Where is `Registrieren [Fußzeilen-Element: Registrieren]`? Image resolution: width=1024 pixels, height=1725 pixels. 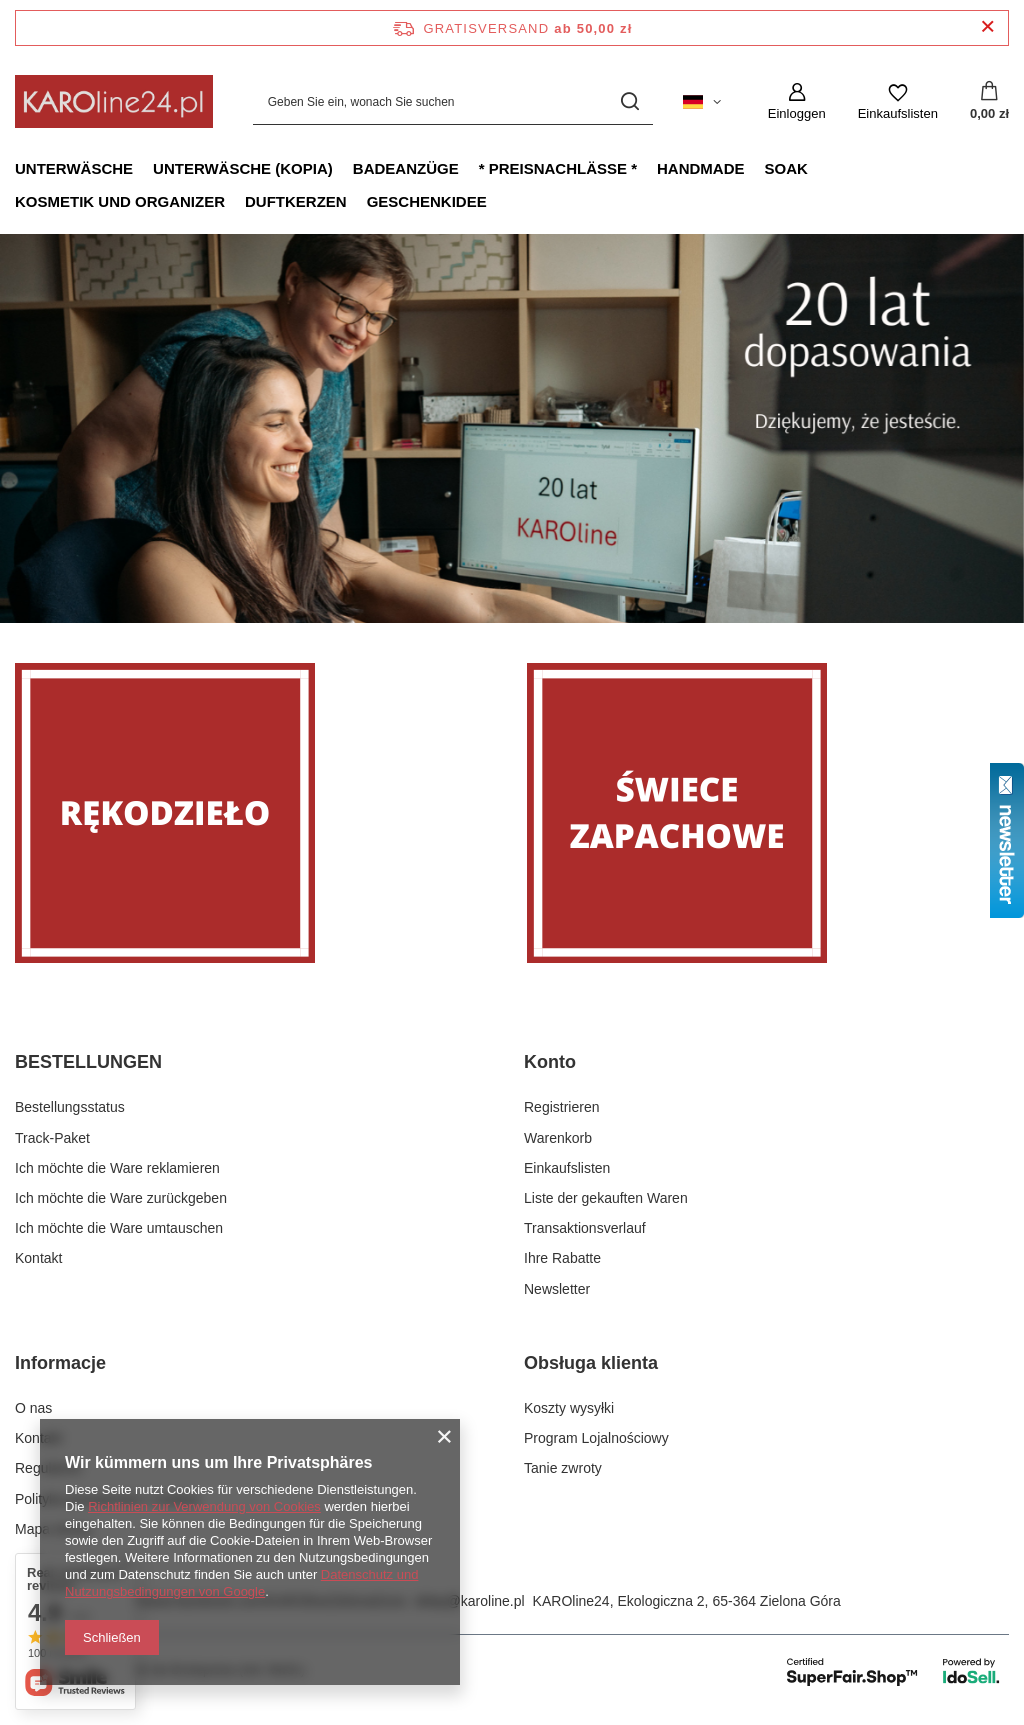
Registrieren [Fußzeilen-Element: Registrieren] is located at coordinates (561, 1107).